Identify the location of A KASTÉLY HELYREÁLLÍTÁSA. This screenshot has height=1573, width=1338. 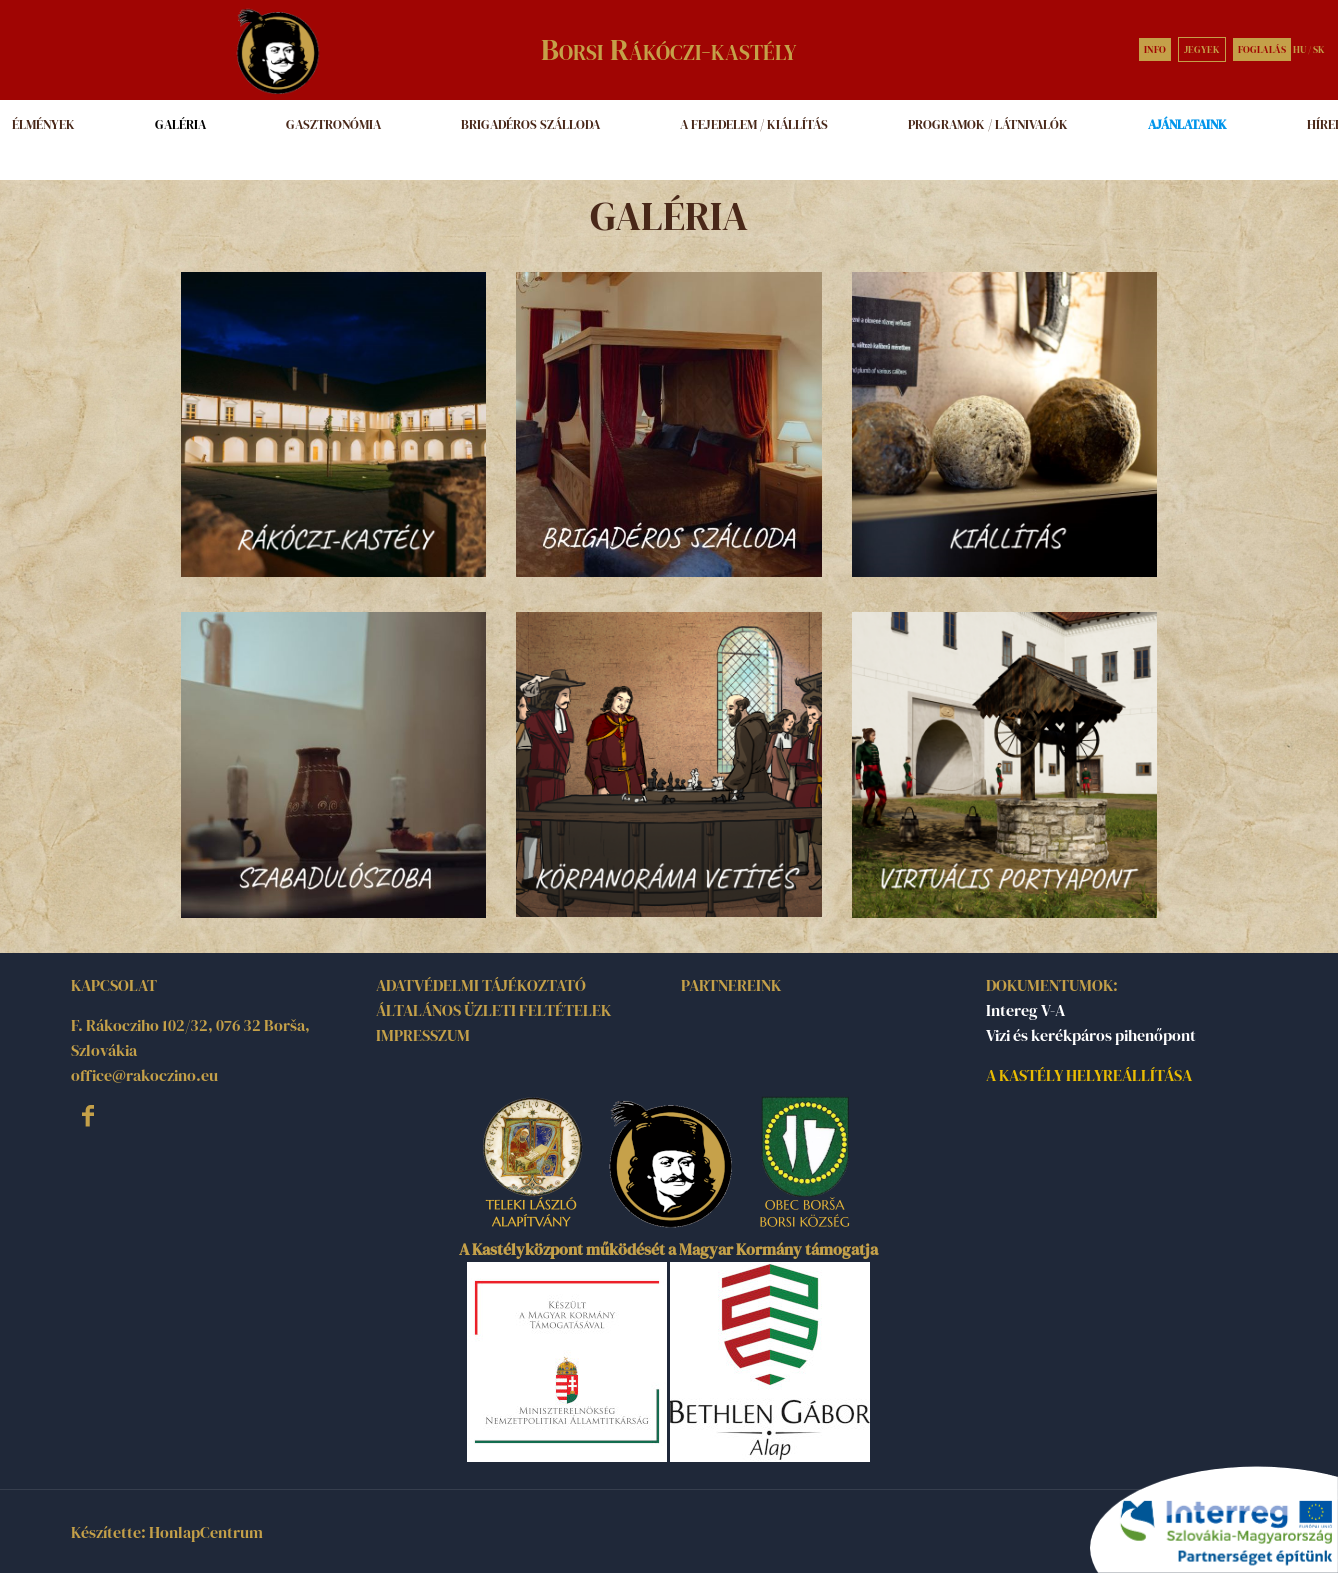
(1089, 1075).